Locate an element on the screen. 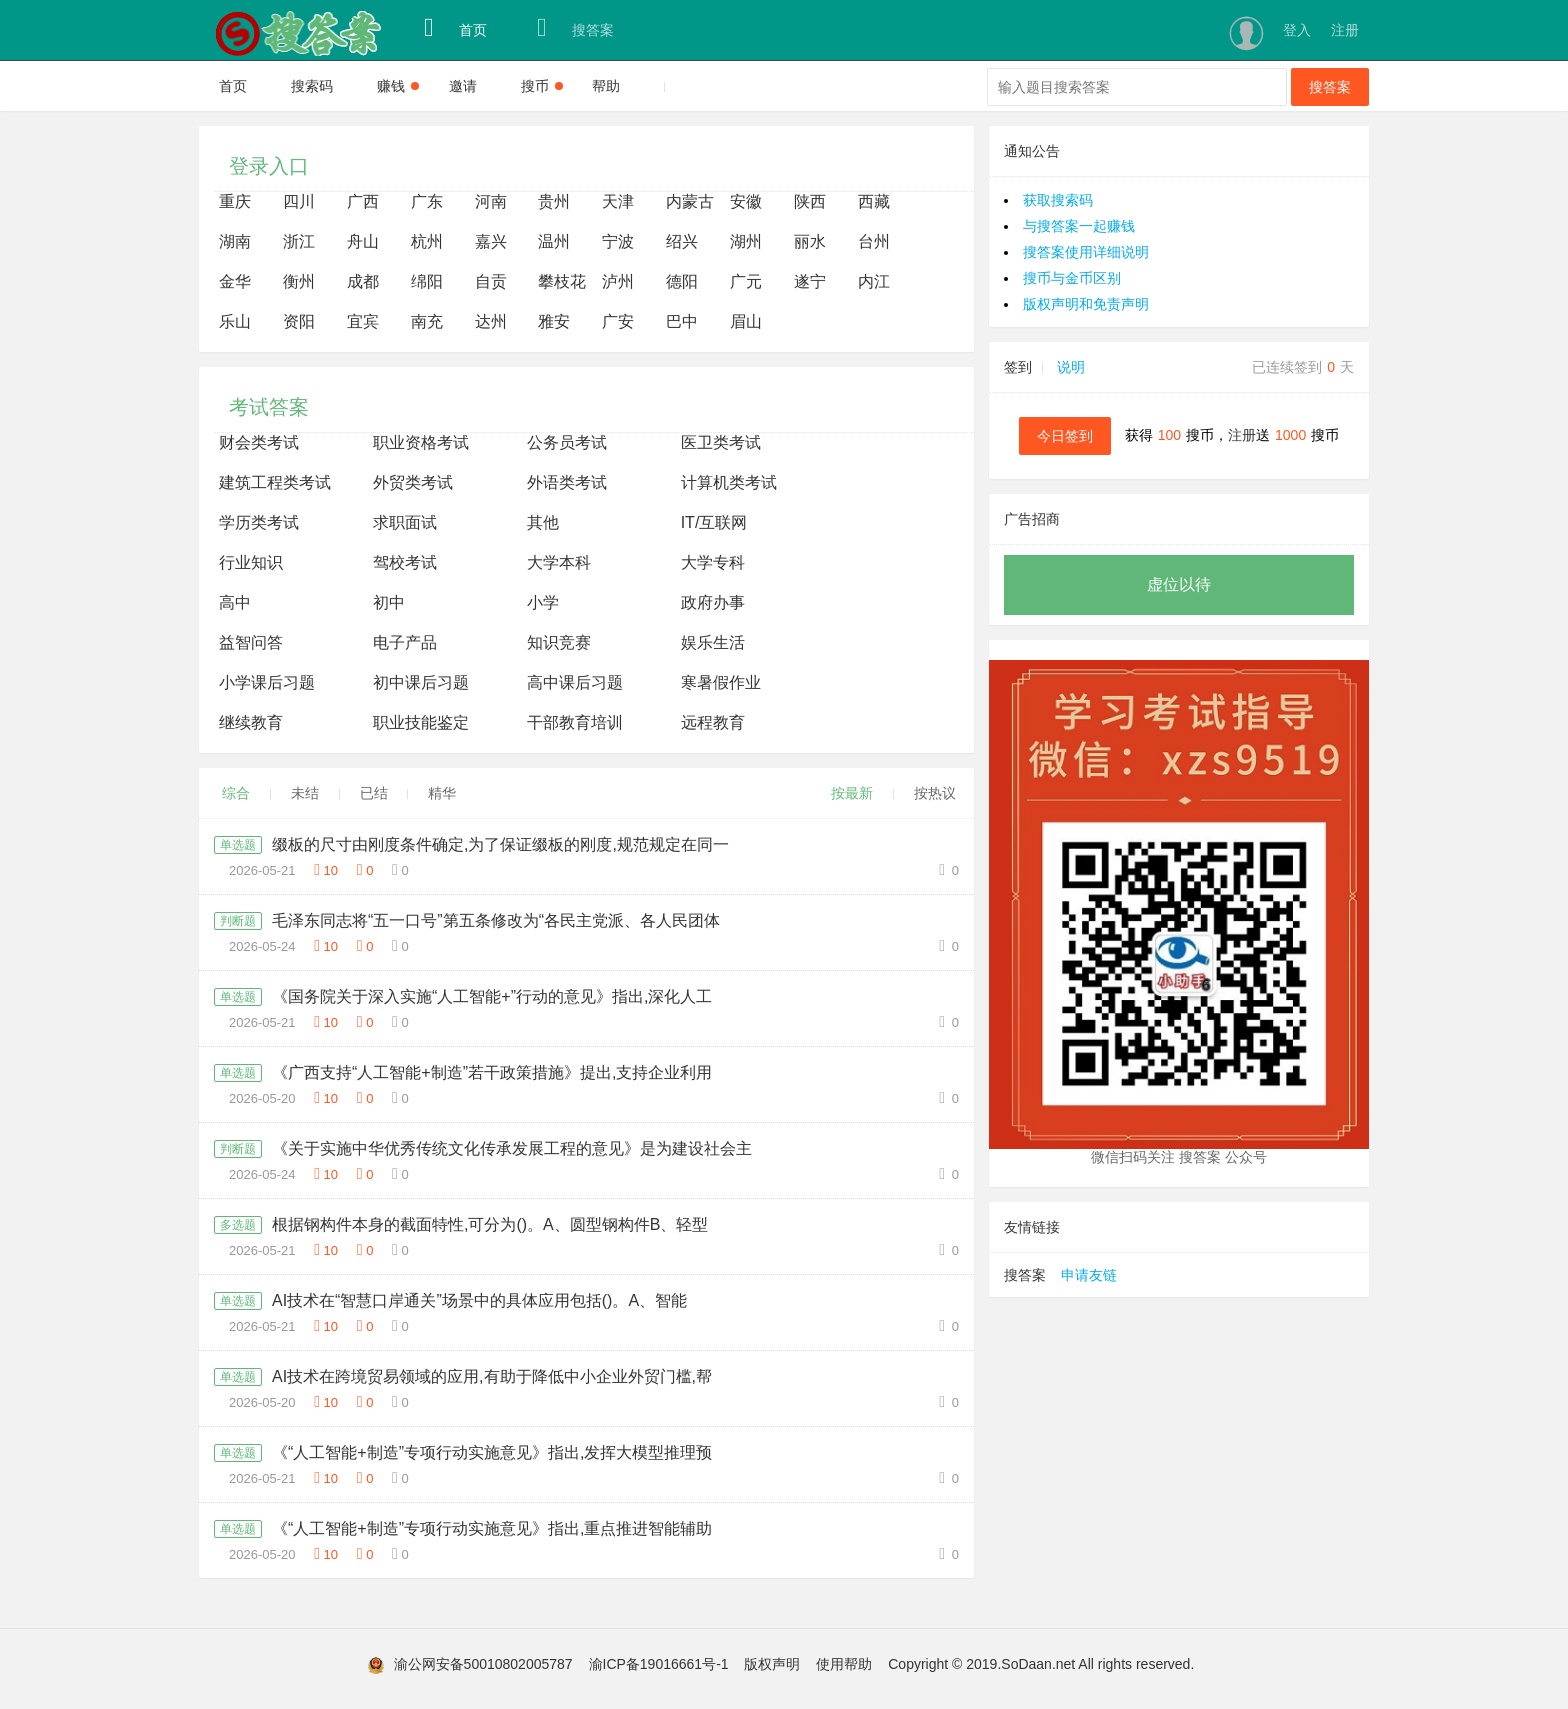 The image size is (1568, 1709). 广元 is located at coordinates (746, 281).